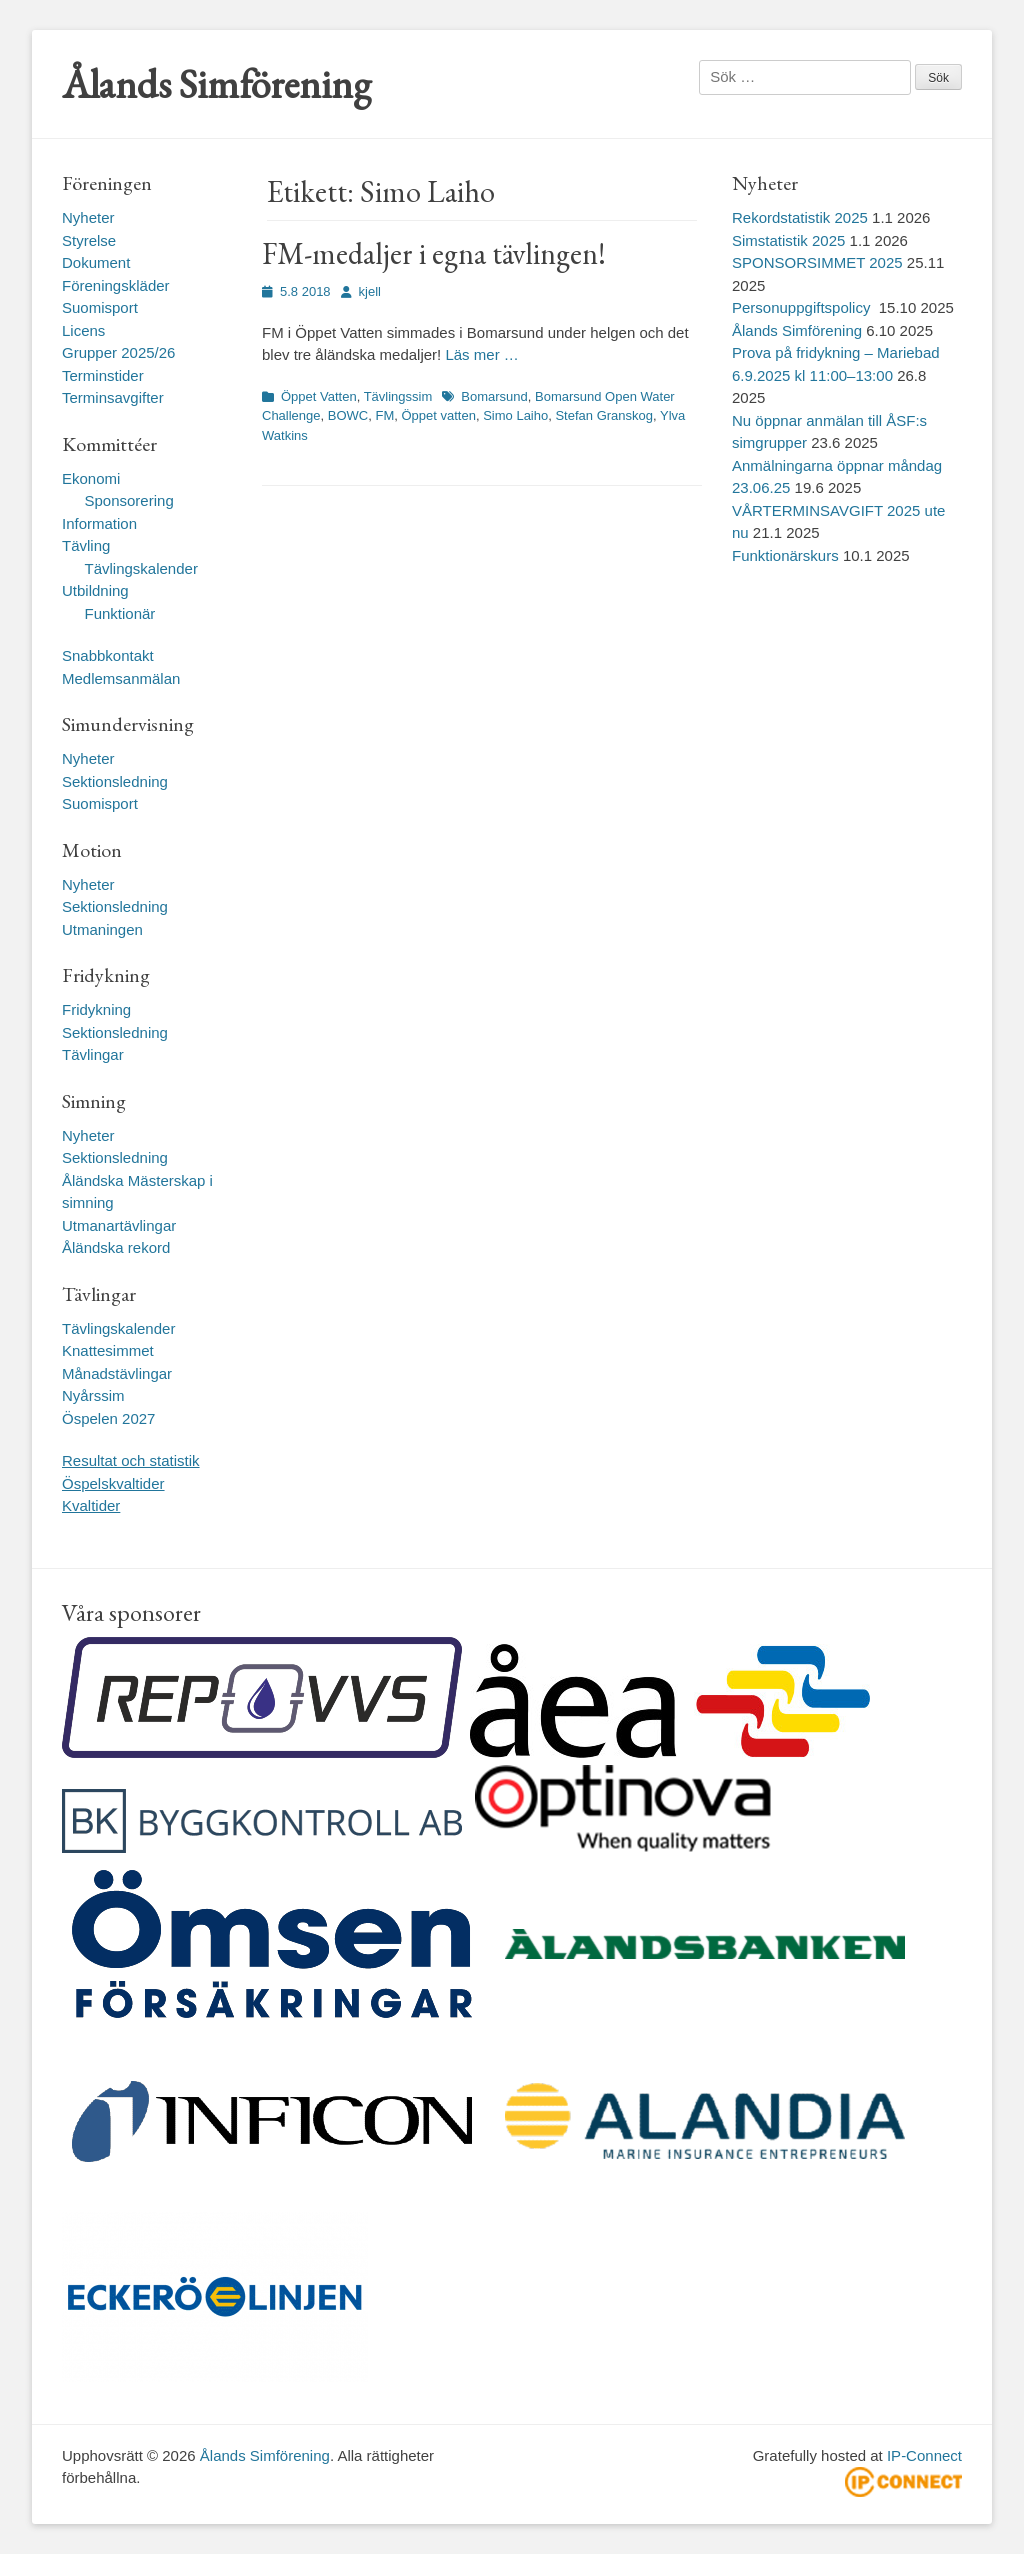  Describe the element at coordinates (116, 1247) in the screenshot. I see `Åländska rekord` at that location.